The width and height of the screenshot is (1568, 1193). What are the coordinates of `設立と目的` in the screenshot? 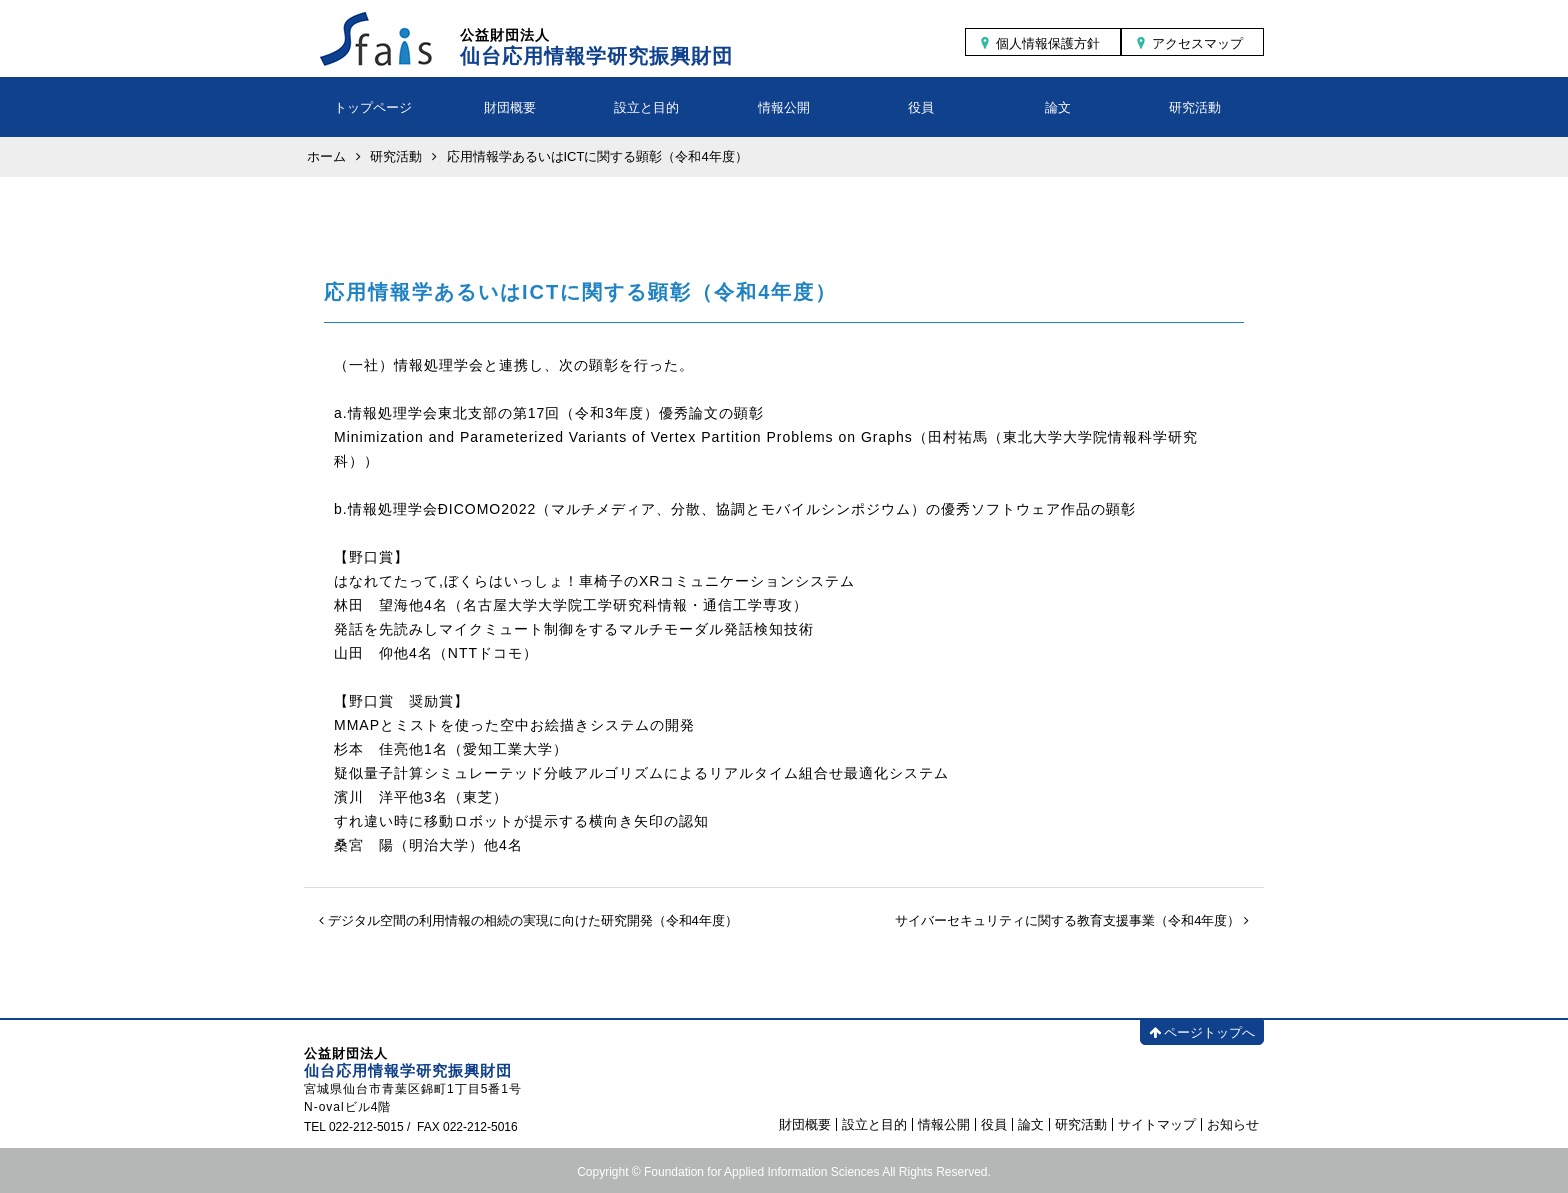 It's located at (646, 107).